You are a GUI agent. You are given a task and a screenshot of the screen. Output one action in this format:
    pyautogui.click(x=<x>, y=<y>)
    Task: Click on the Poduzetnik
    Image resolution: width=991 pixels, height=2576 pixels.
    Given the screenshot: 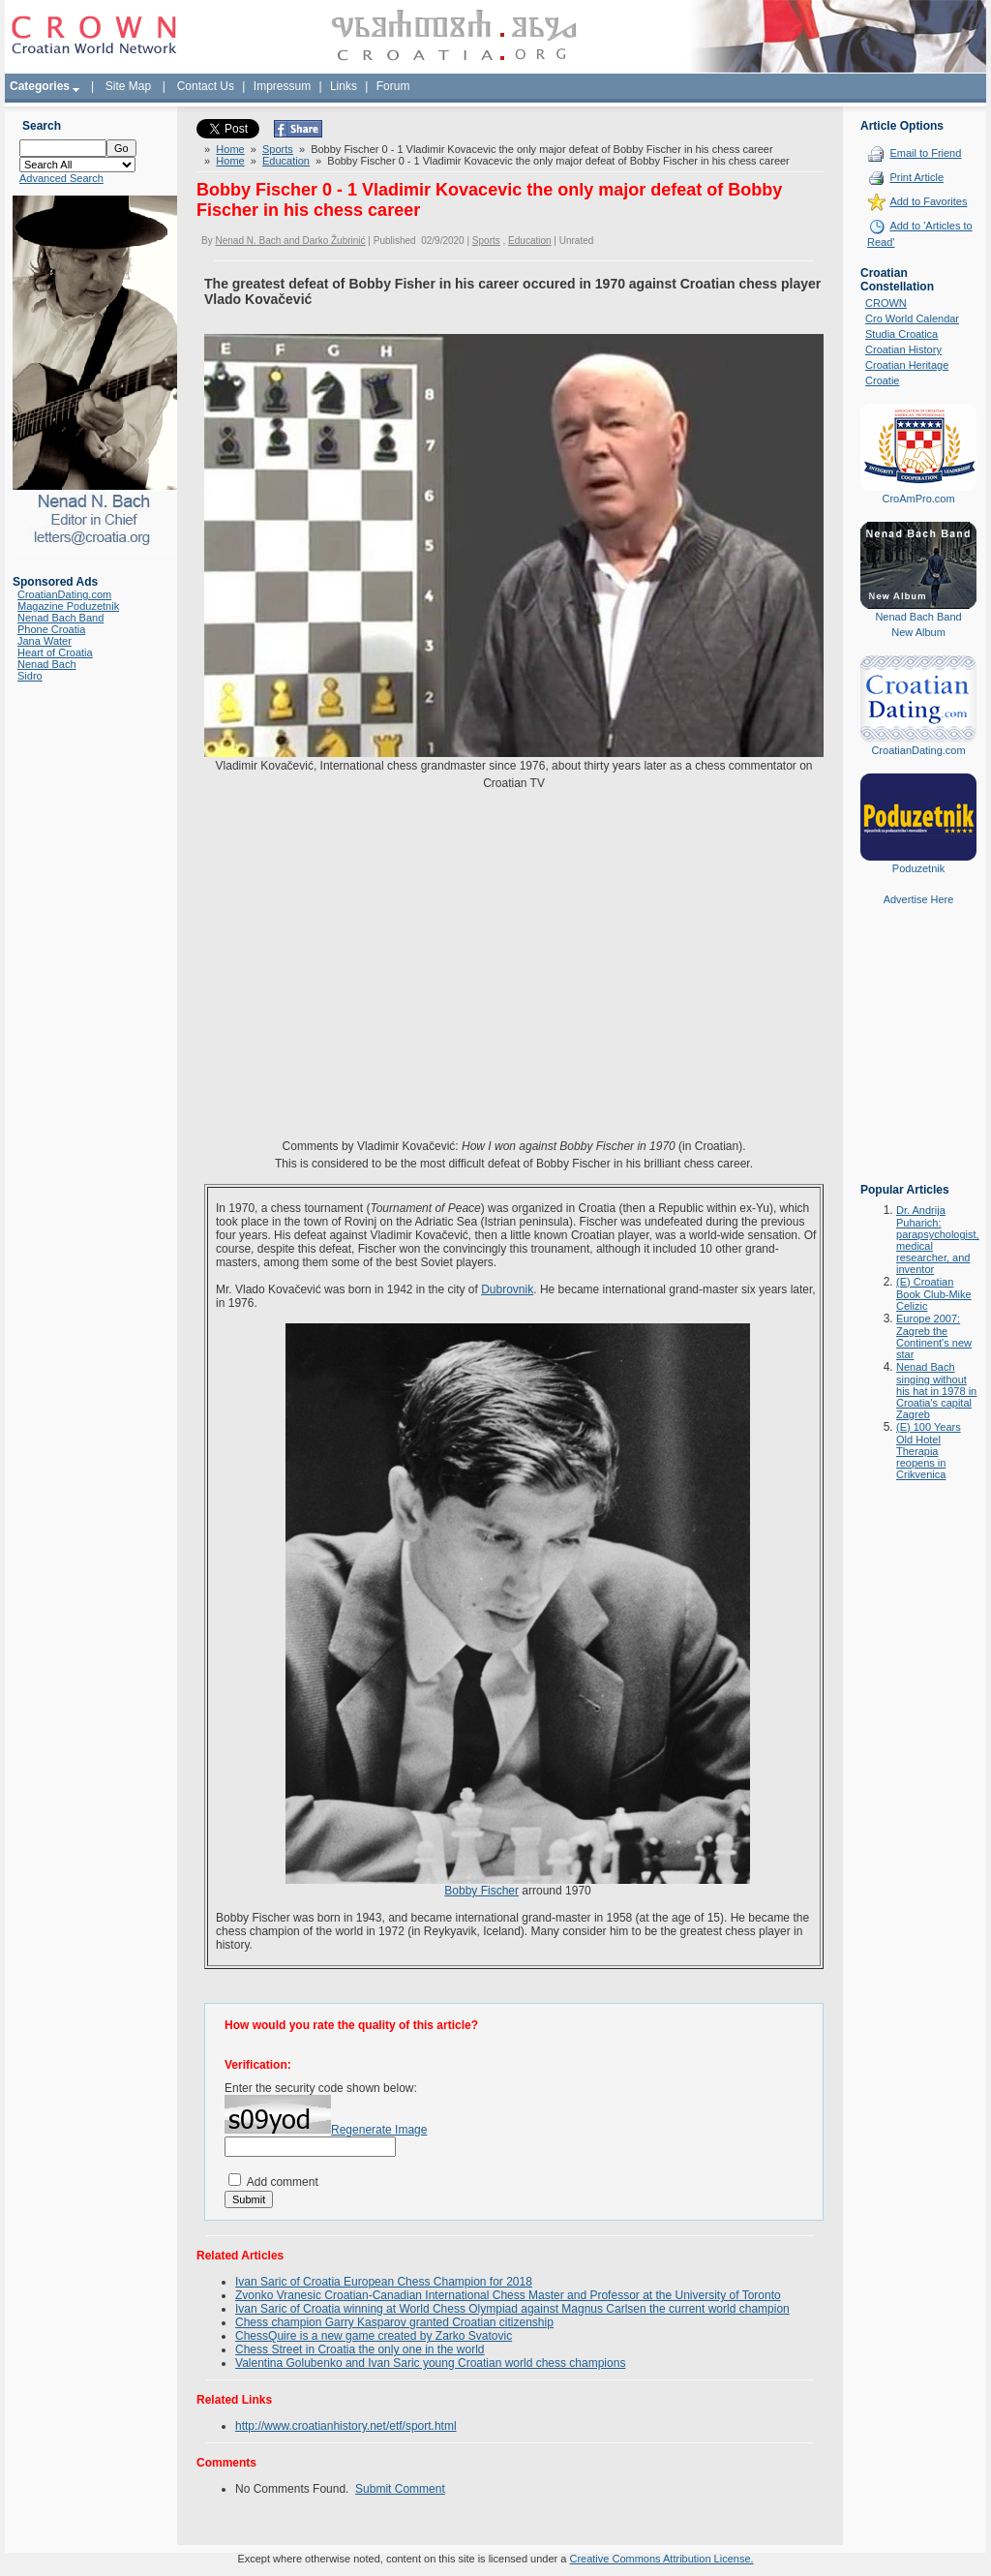 What is the action you would take?
    pyautogui.click(x=918, y=868)
    